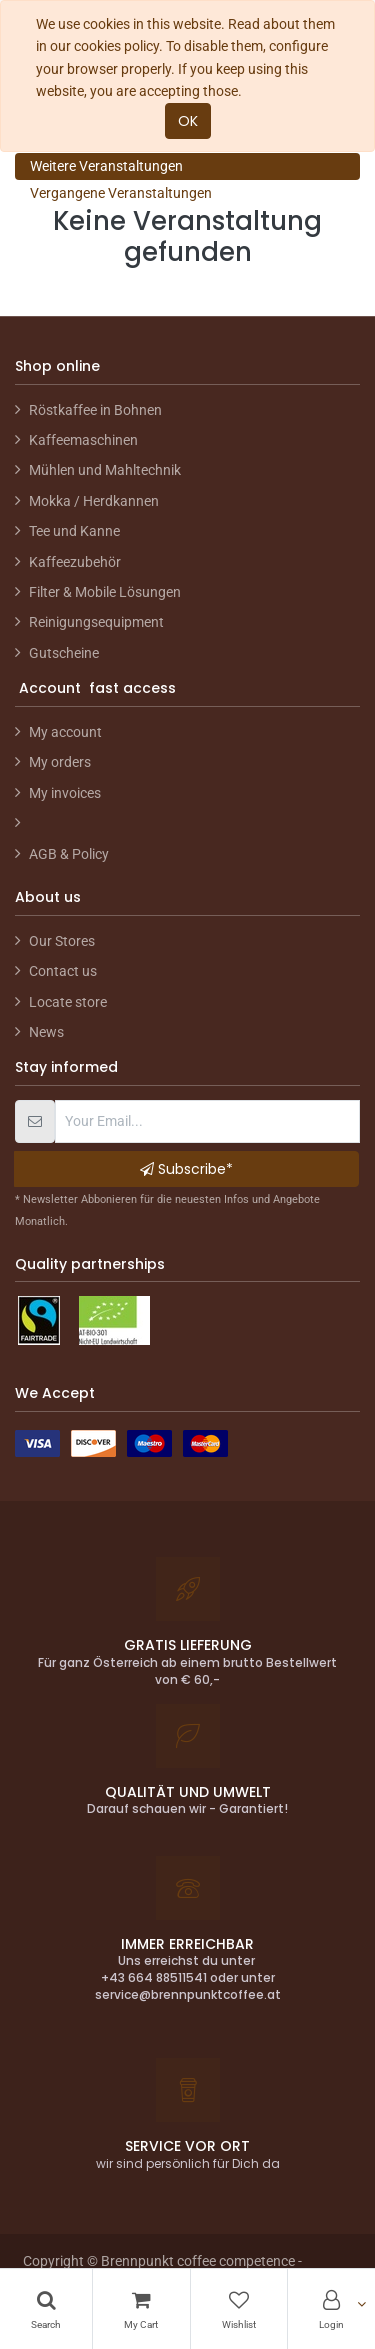 The image size is (375, 2349). What do you see at coordinates (95, 410) in the screenshot?
I see `Röstkaffee in Bohnen` at bounding box center [95, 410].